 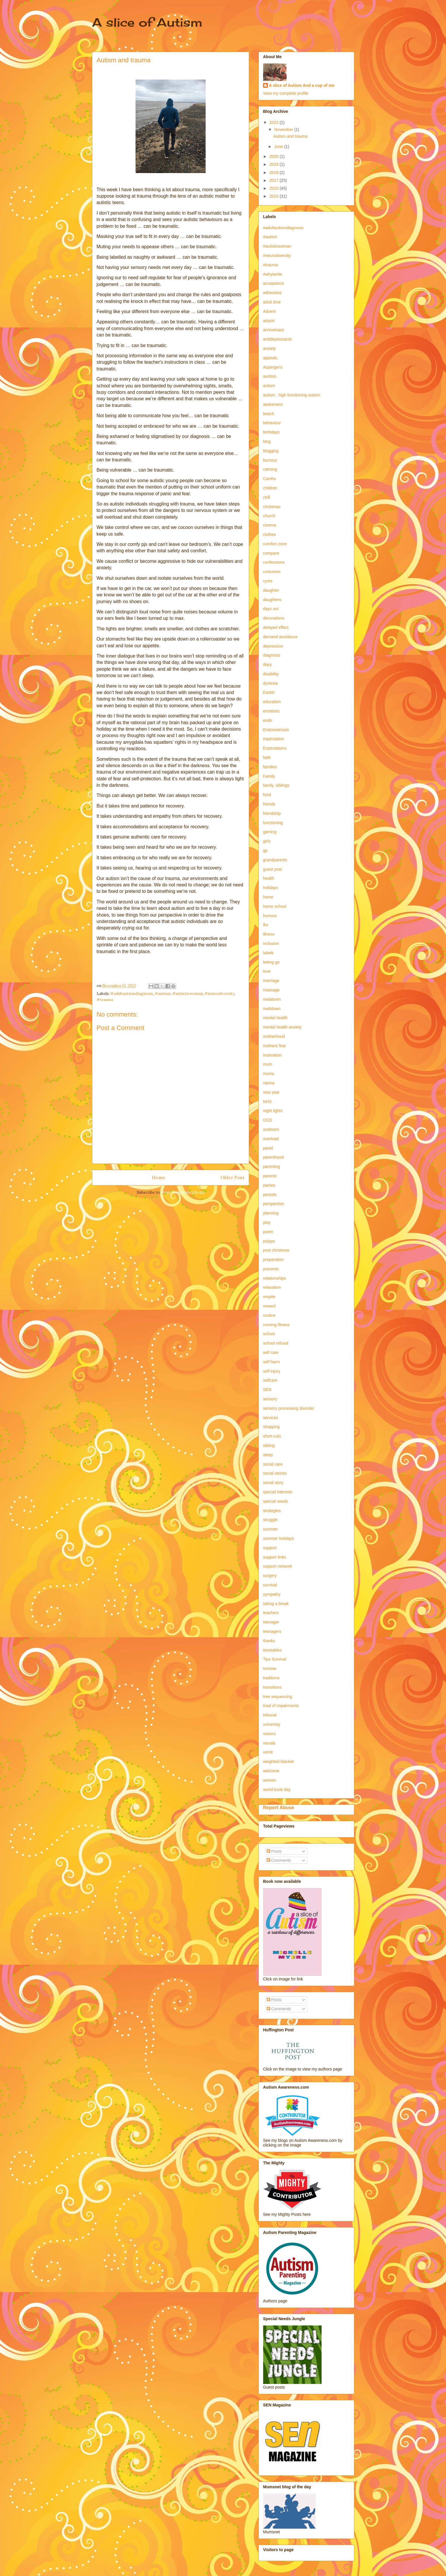 I want to click on friends, so click(x=269, y=804).